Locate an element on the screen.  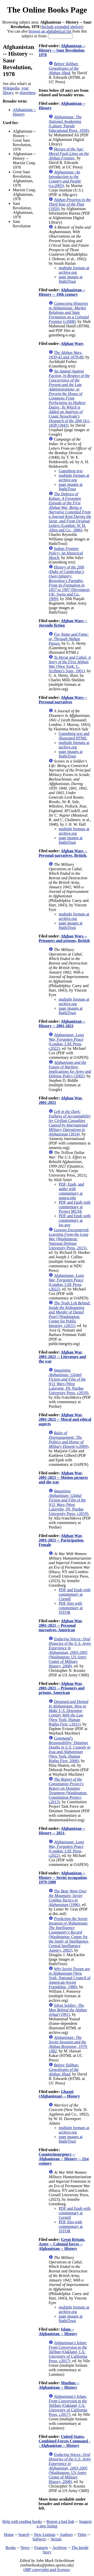
Afghanistan -- History -- 2001-2021 is located at coordinates (62, 1023).